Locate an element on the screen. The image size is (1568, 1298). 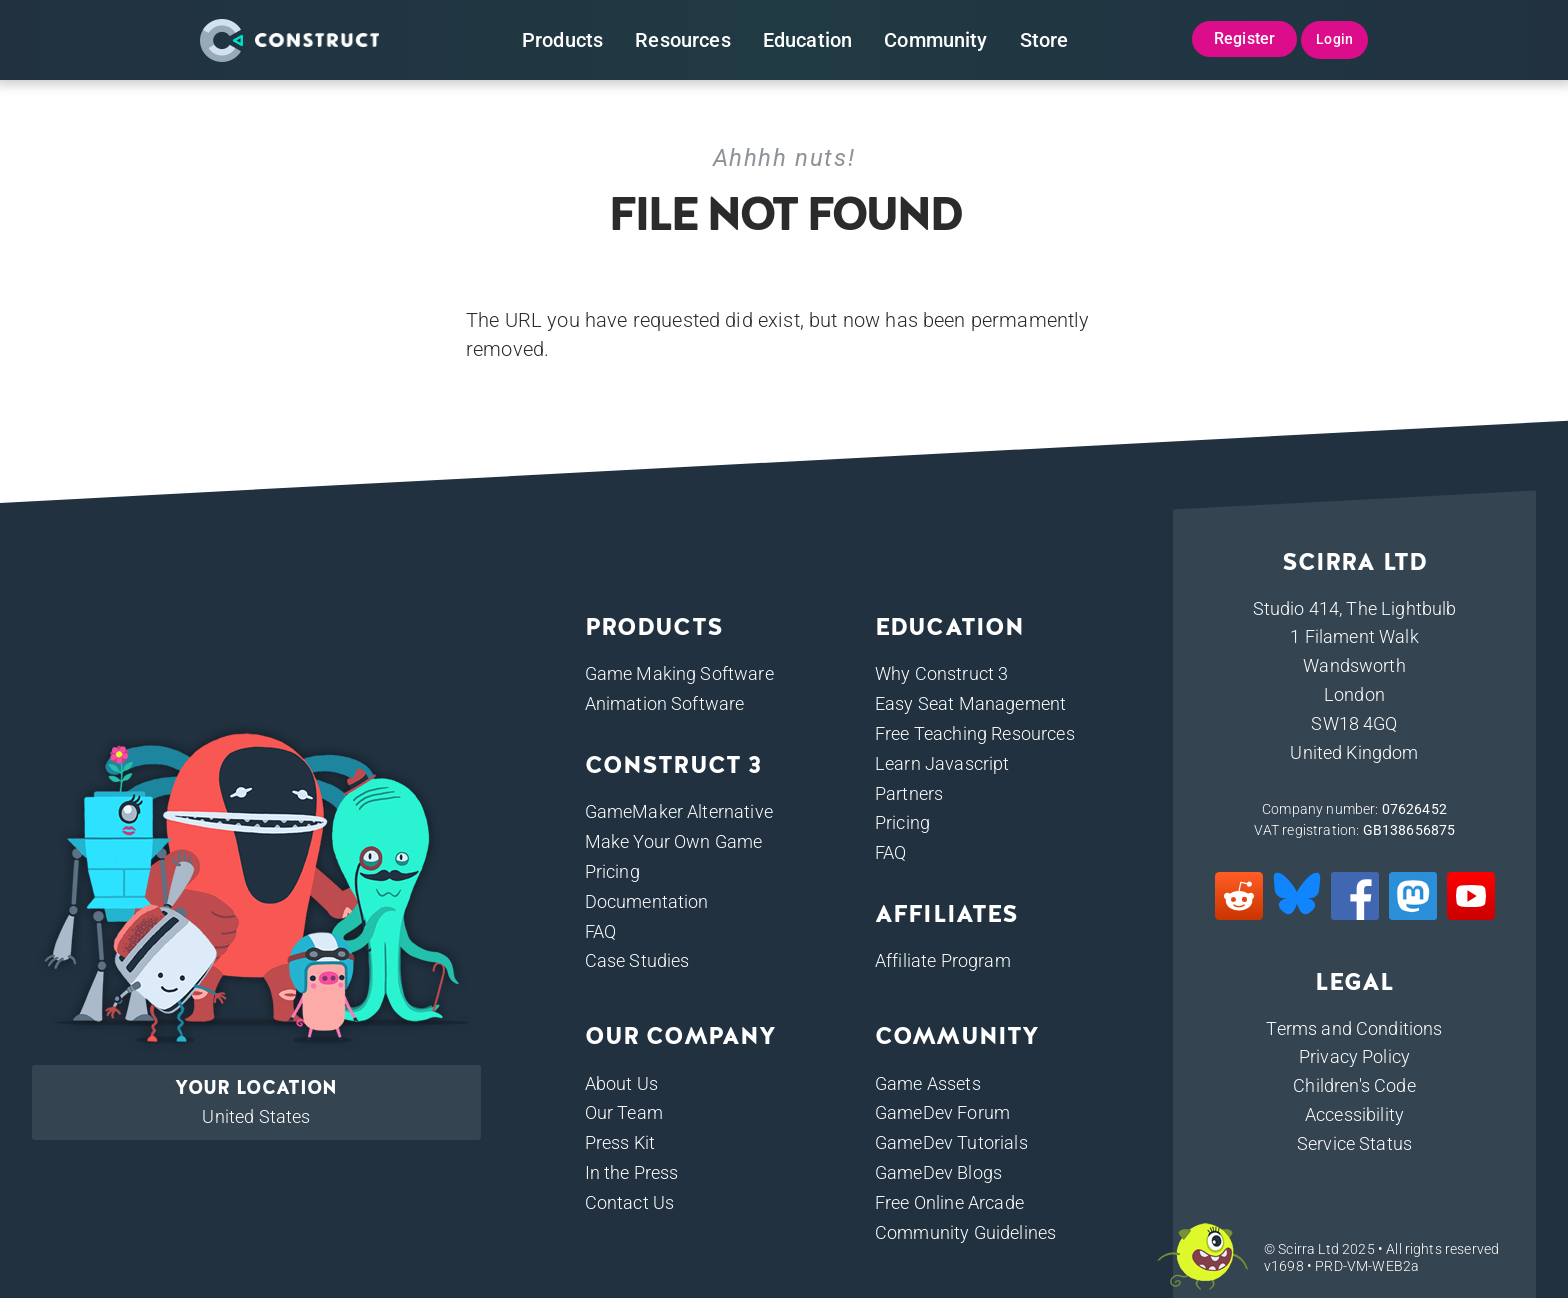
Why Construct 3 is located at coordinates (941, 673).